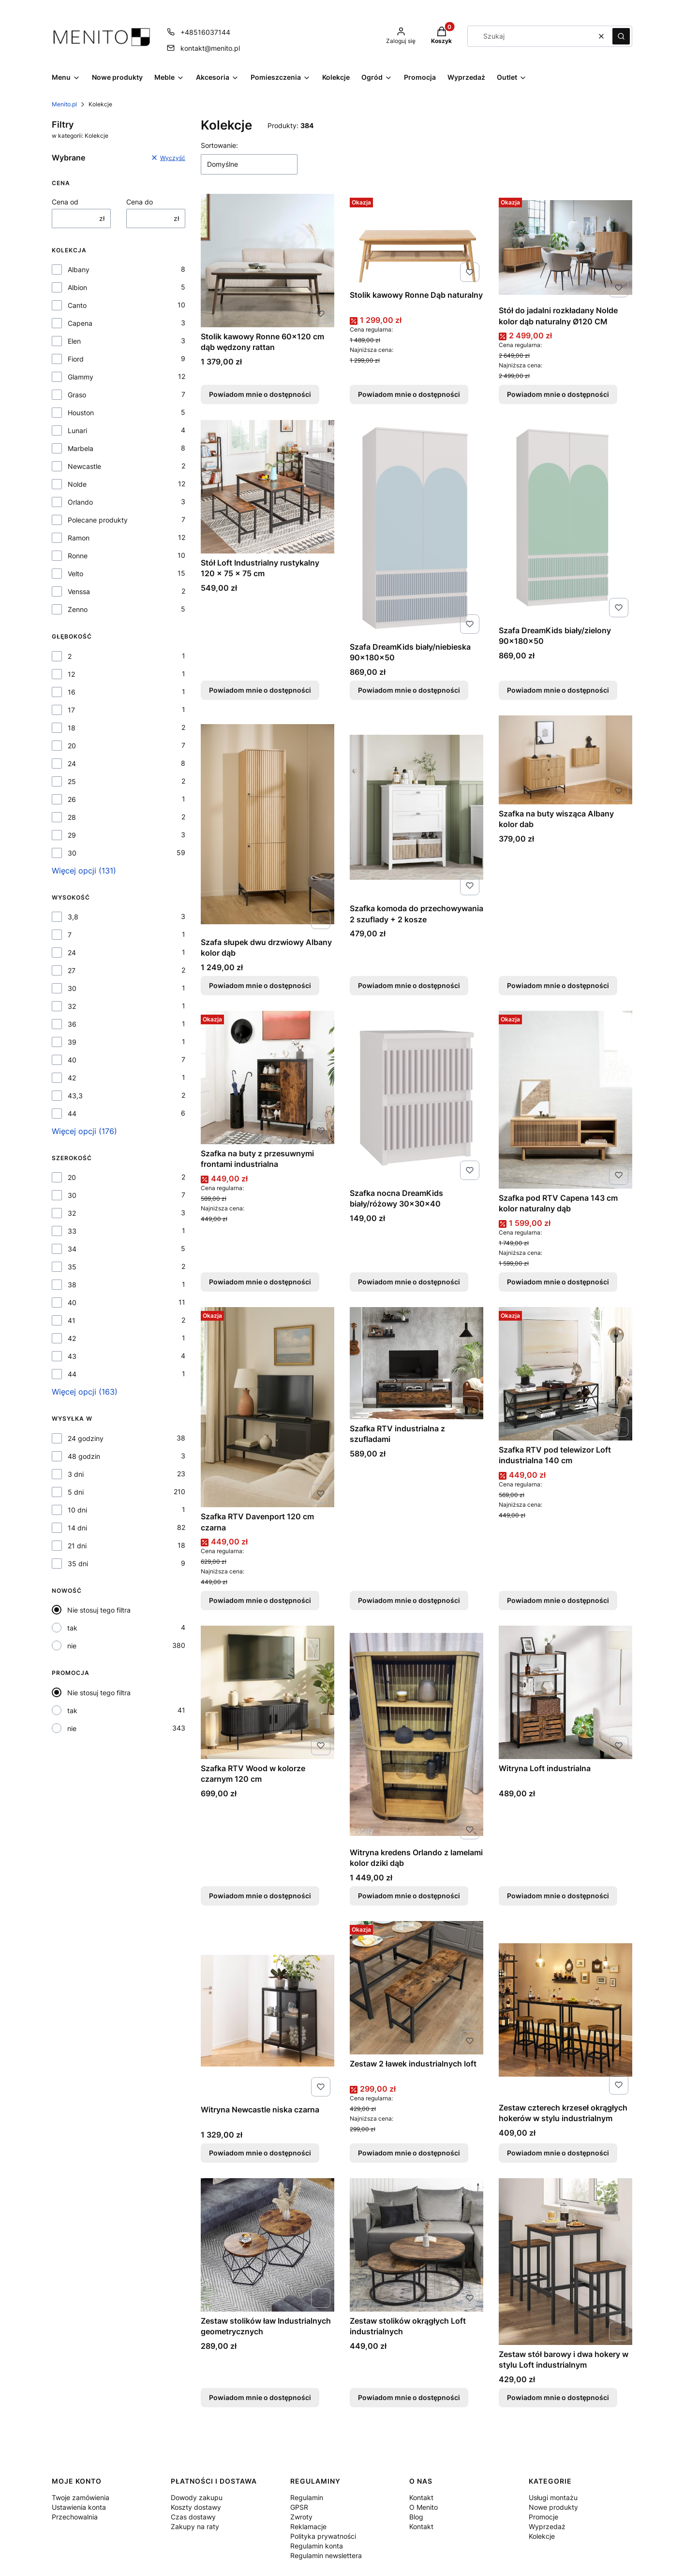  Describe the element at coordinates (260, 1600) in the screenshot. I see `Powiadom mnie o dostępności [Powiadom mnie o dostępności produktu Szafka RTV Davenport 120 cm czarna]` at that location.